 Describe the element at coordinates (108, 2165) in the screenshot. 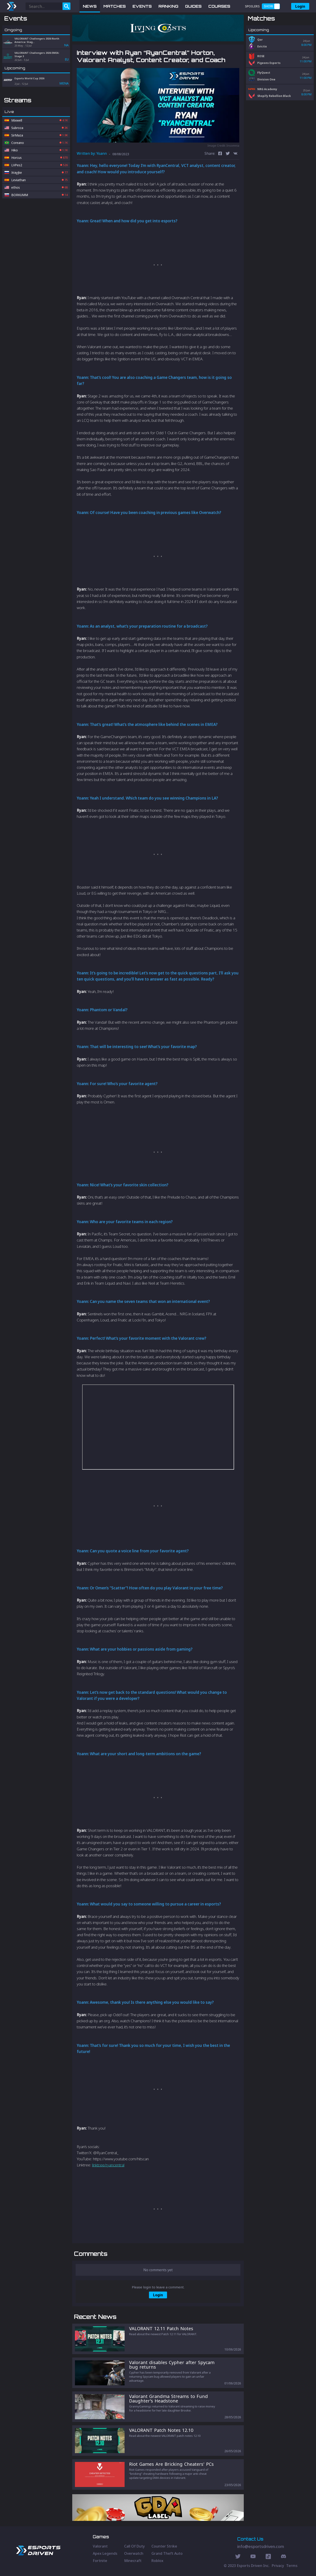

I see `linktr.ee/ryancentral` at that location.